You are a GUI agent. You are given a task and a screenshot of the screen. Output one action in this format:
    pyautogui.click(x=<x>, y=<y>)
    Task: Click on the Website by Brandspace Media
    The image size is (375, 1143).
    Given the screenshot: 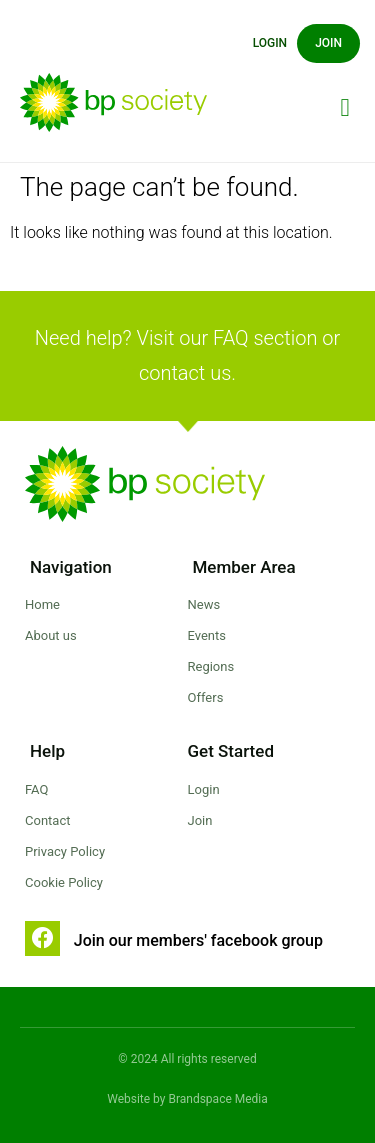 What is the action you would take?
    pyautogui.click(x=187, y=1099)
    